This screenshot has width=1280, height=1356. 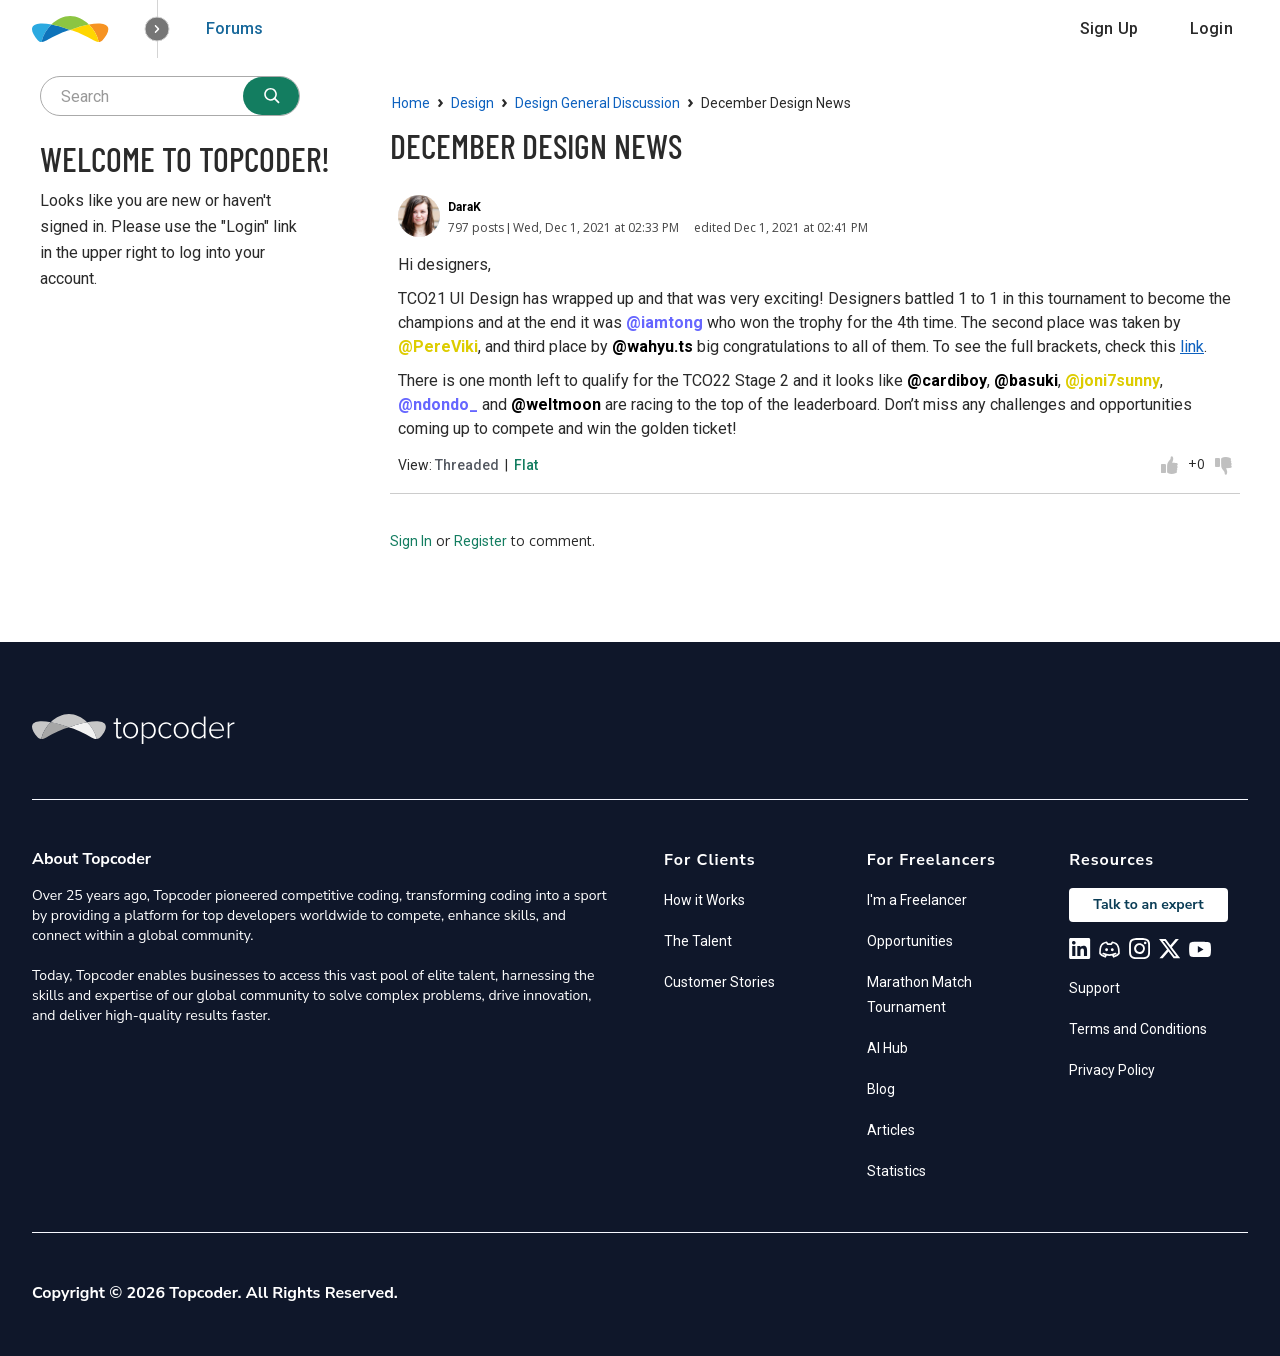 What do you see at coordinates (411, 541) in the screenshot?
I see `Sign In` at bounding box center [411, 541].